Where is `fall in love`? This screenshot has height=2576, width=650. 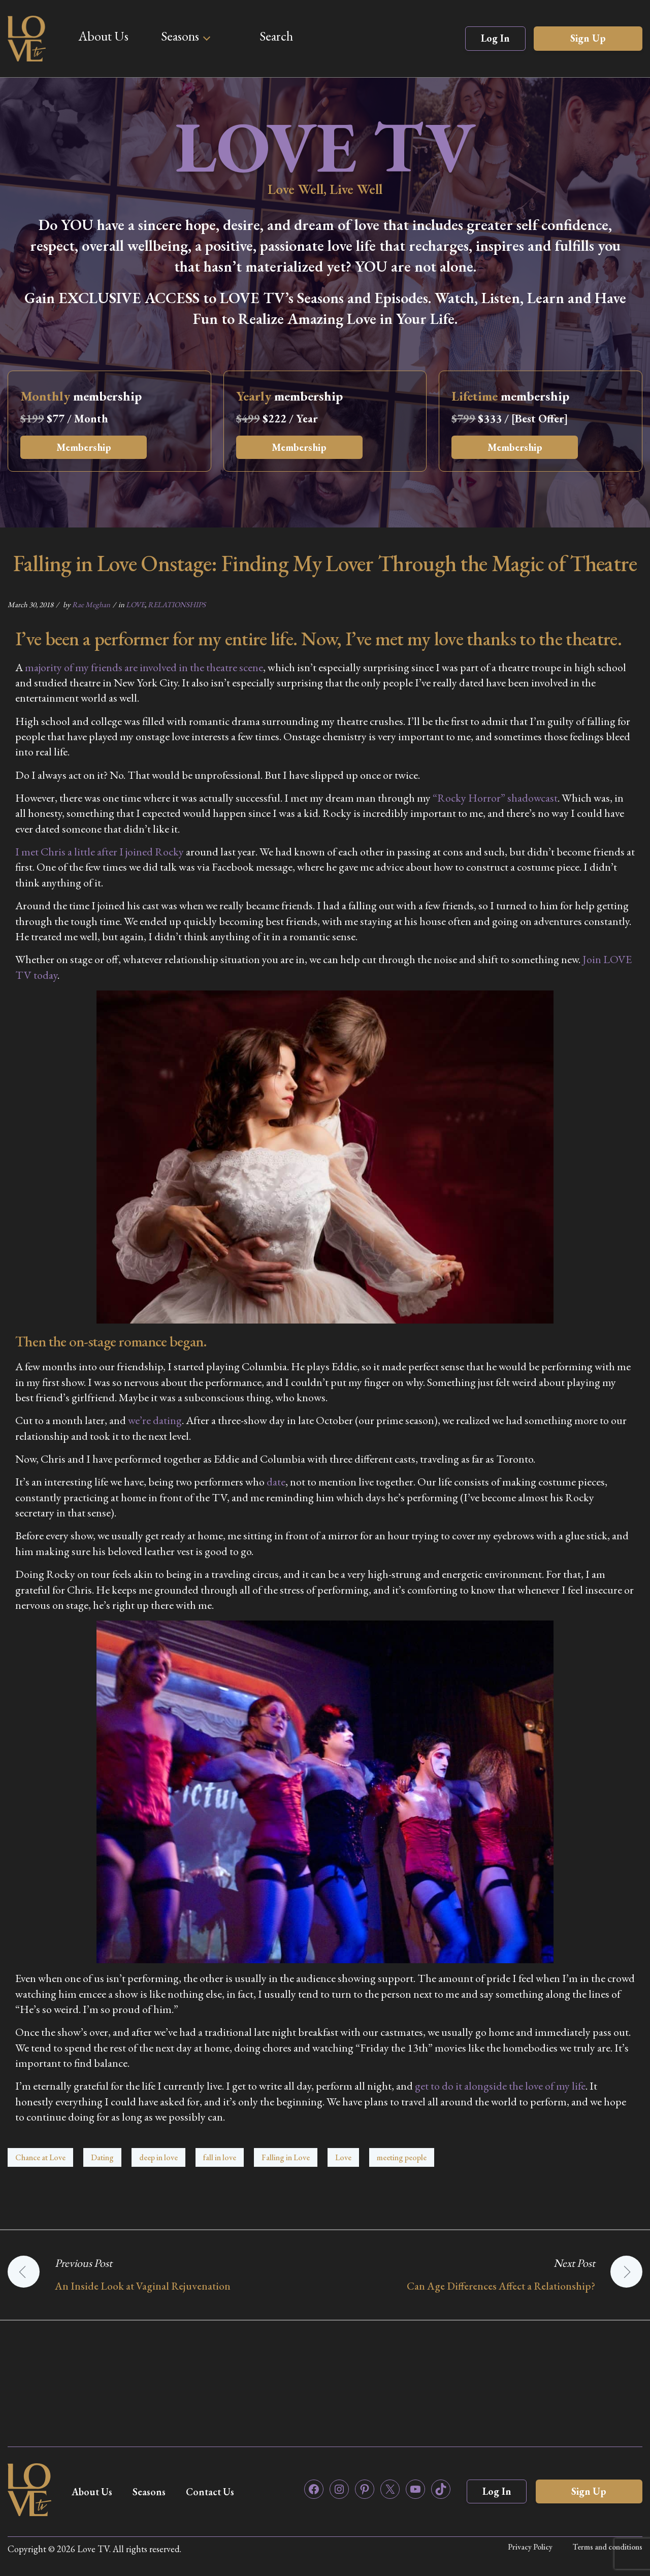
fall in love is located at coordinates (219, 2157).